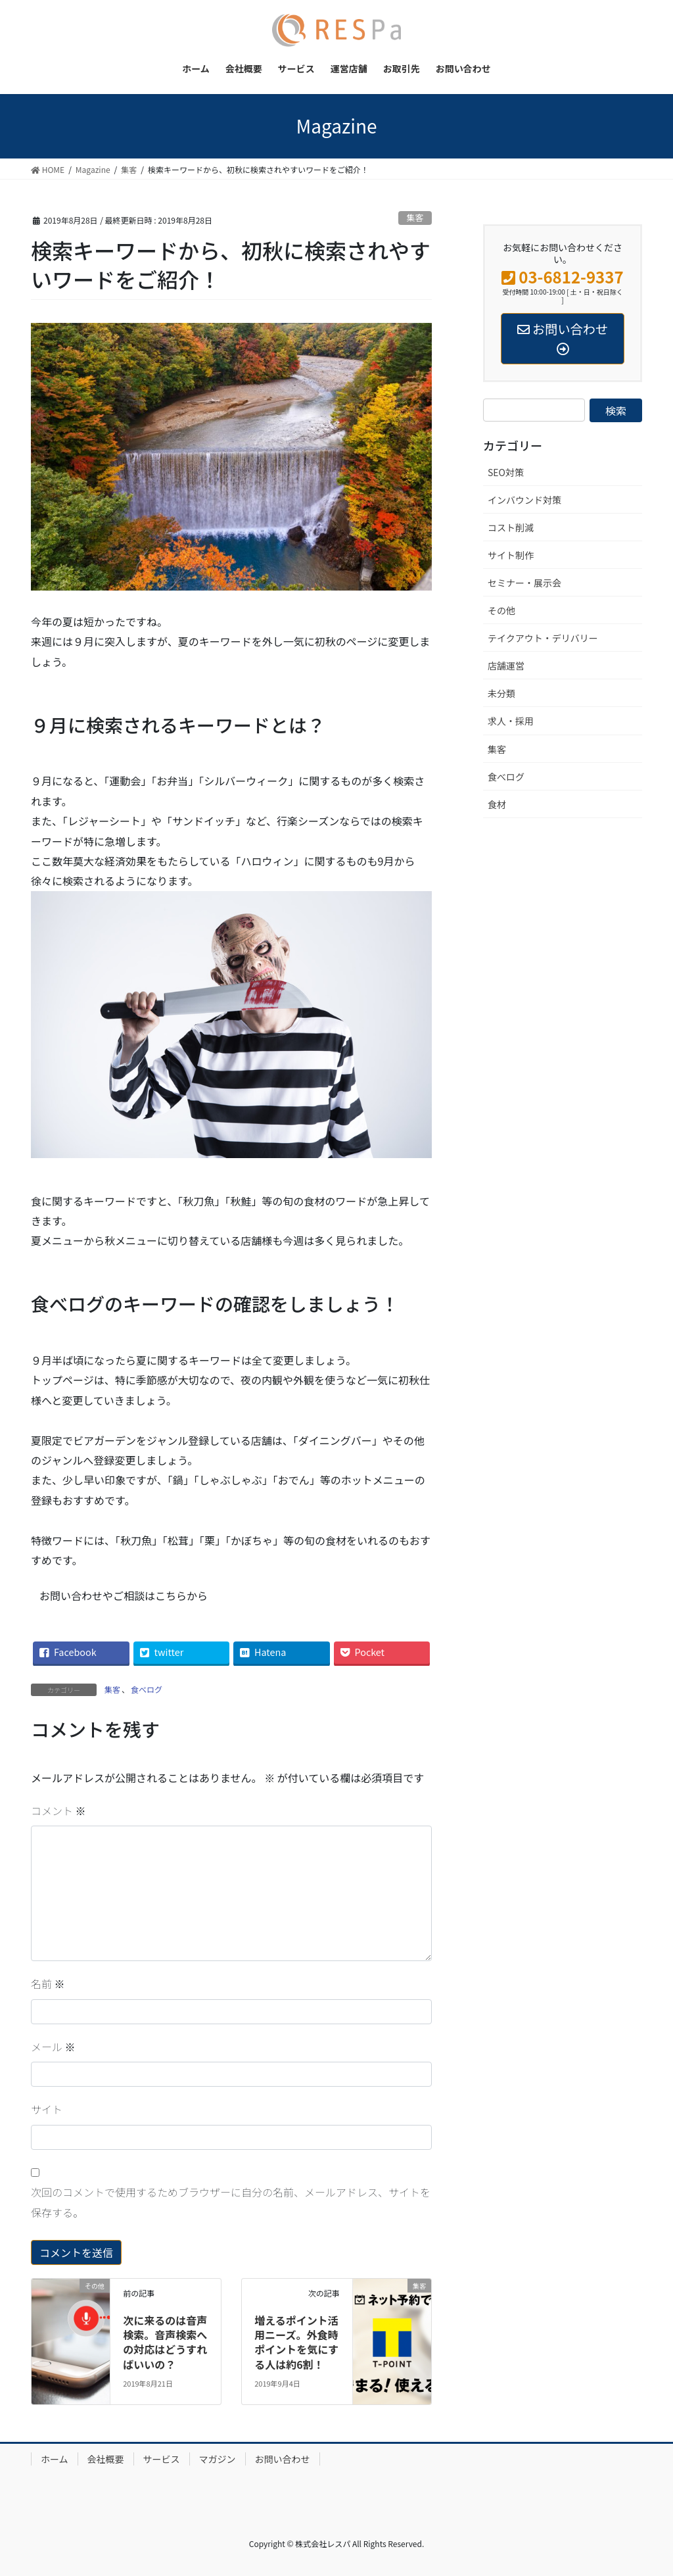  I want to click on セミナー・展示会, so click(524, 582).